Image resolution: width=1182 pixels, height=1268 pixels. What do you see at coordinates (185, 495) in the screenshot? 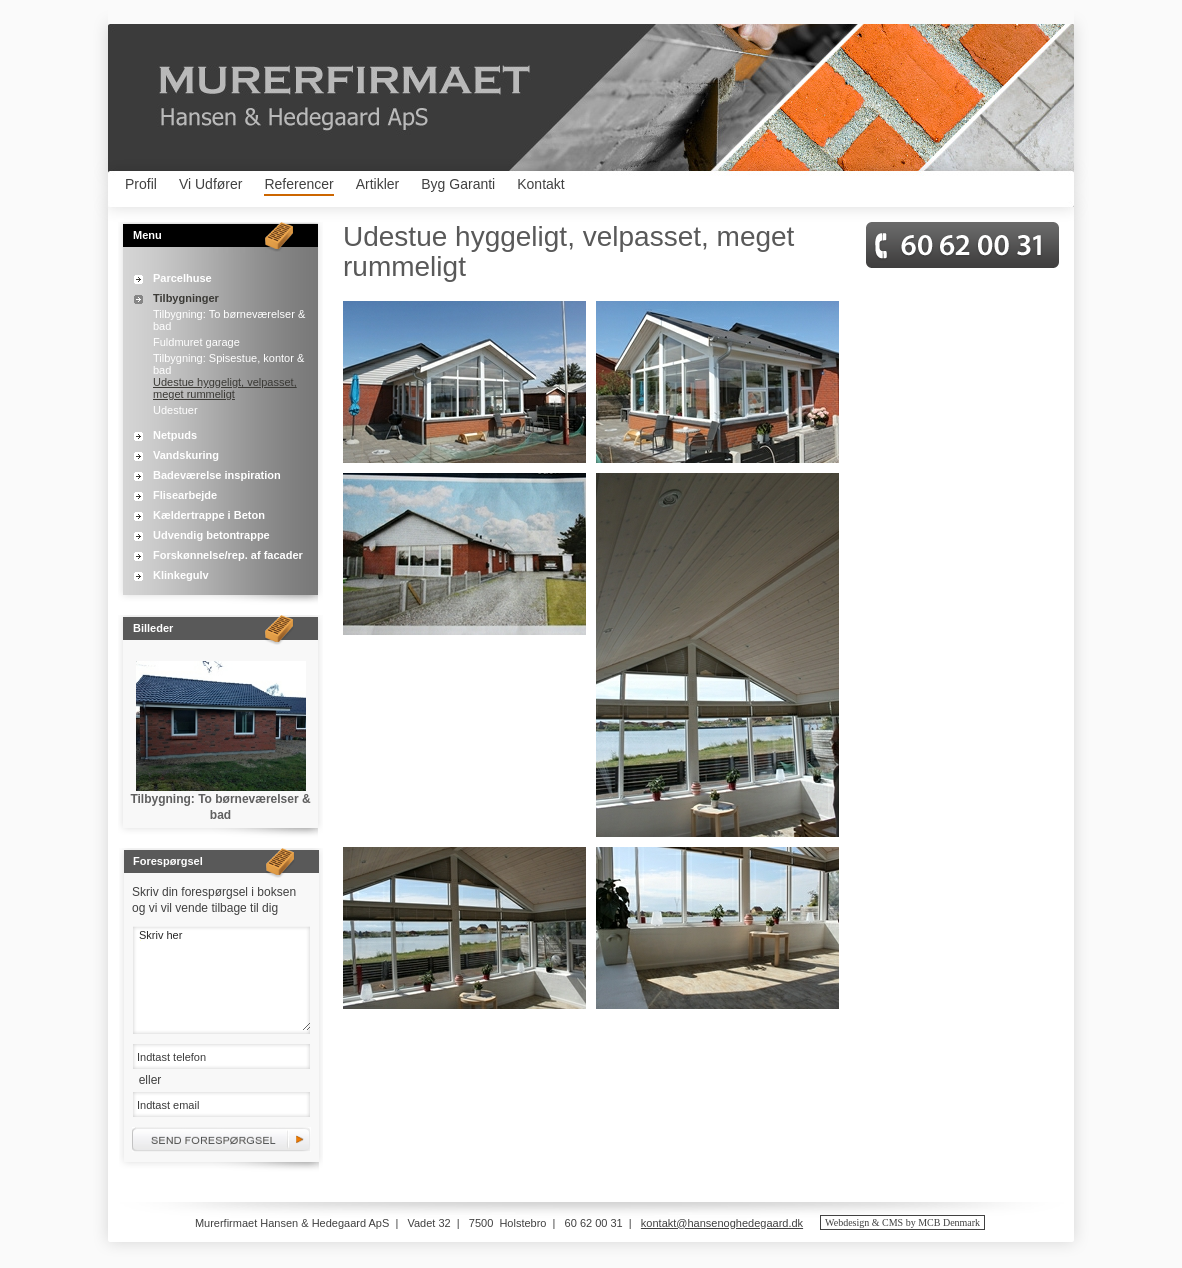
I see `Flisearbejde` at bounding box center [185, 495].